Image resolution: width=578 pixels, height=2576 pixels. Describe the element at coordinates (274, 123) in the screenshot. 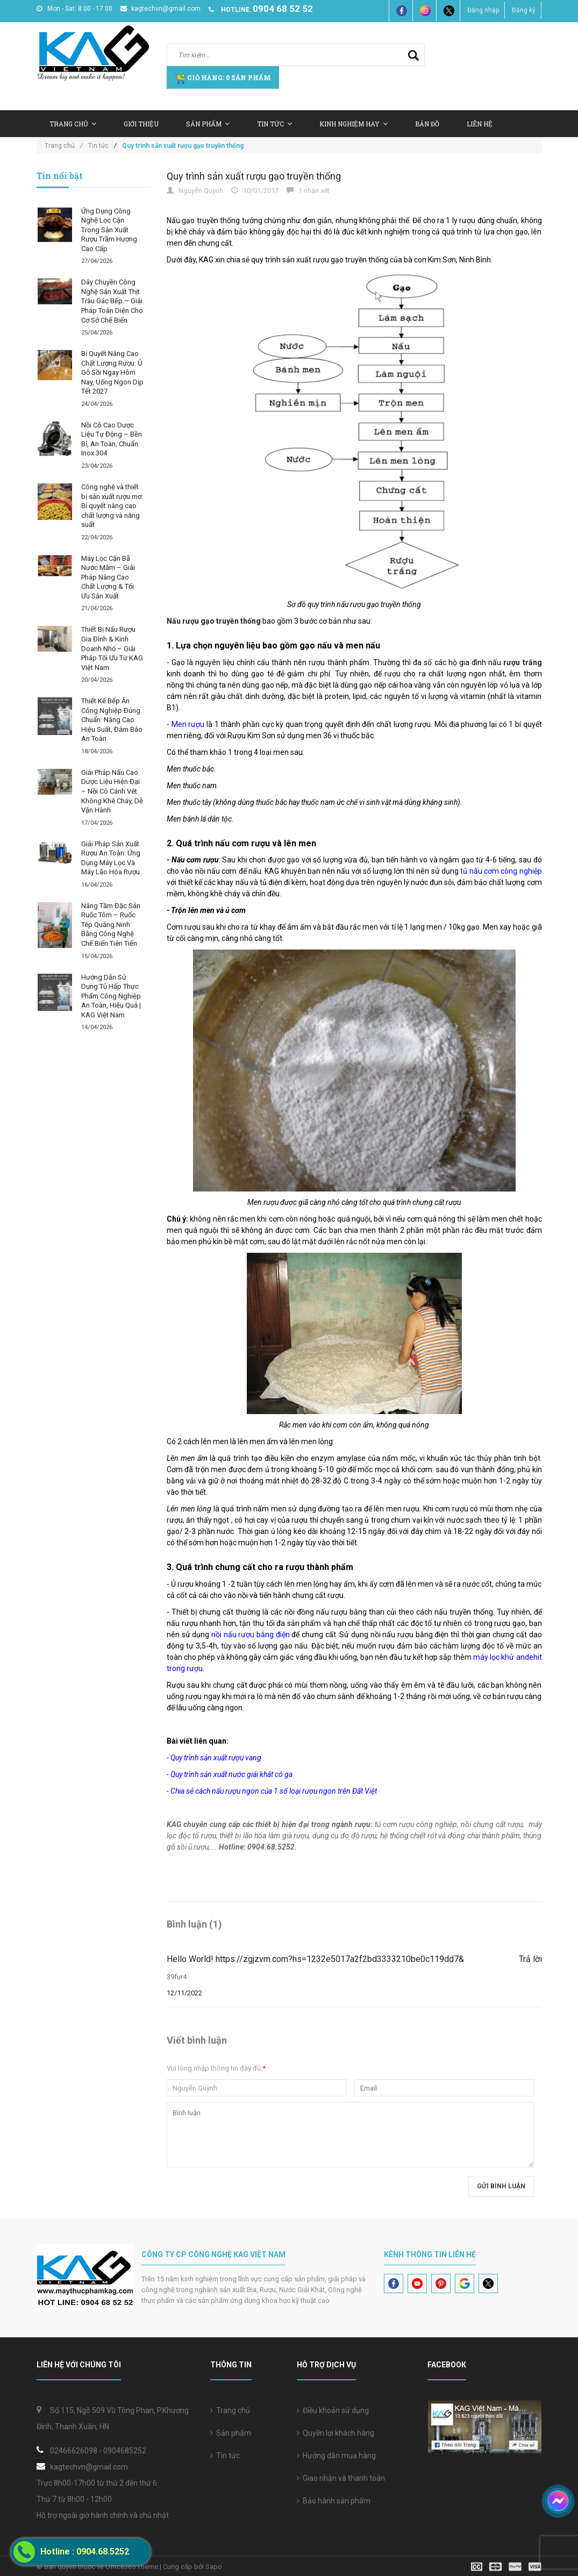

I see `Tin tức` at that location.